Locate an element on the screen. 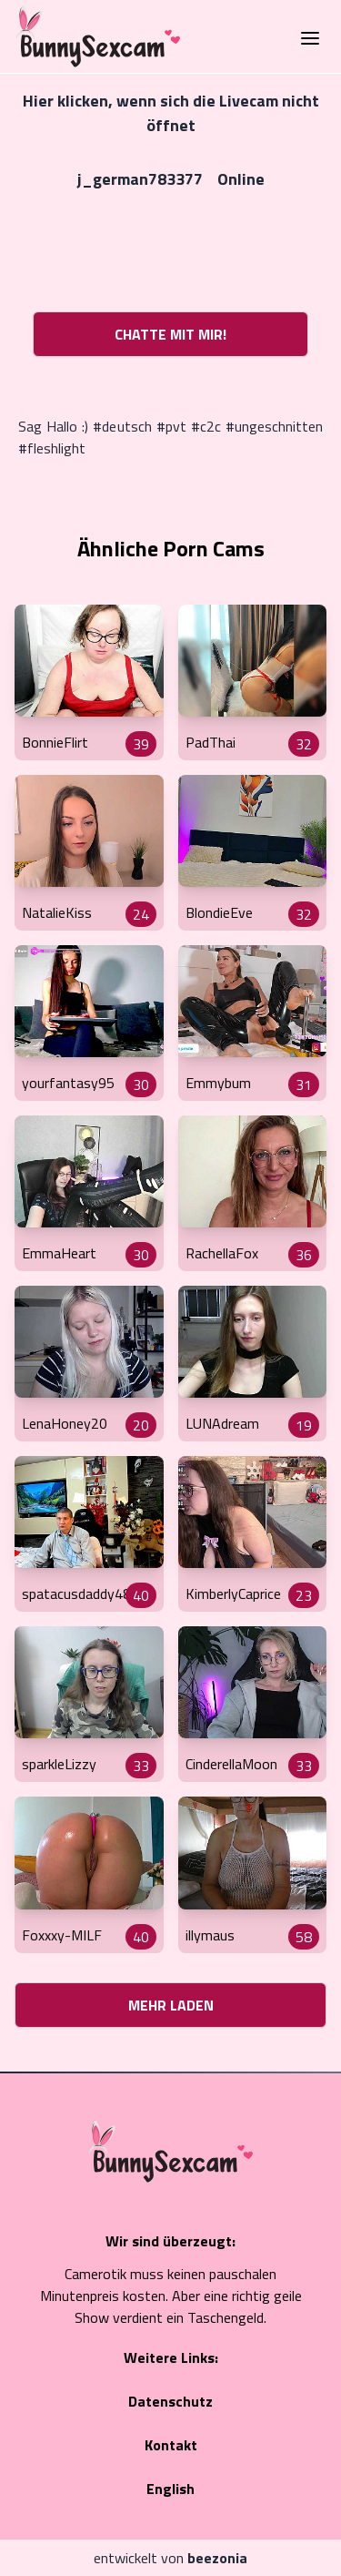 The width and height of the screenshot is (341, 2576). Hier klicken, wenn sich die Livecam nicht öffnet is located at coordinates (171, 112).